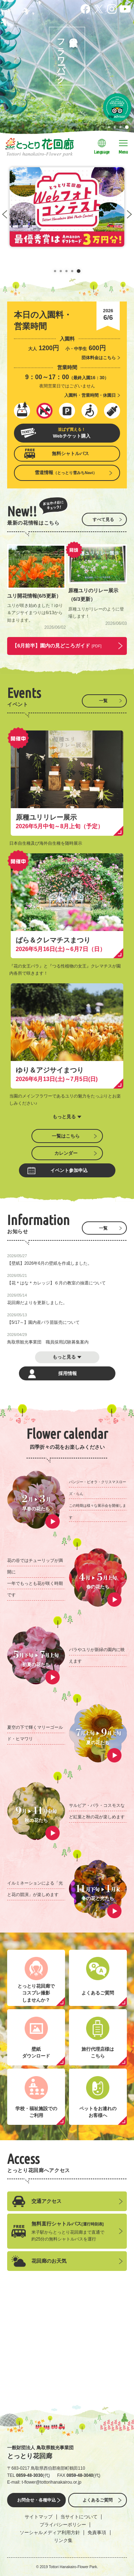 The image size is (134, 2576). What do you see at coordinates (66, 1136) in the screenshot?
I see `一覧はこちら` at bounding box center [66, 1136].